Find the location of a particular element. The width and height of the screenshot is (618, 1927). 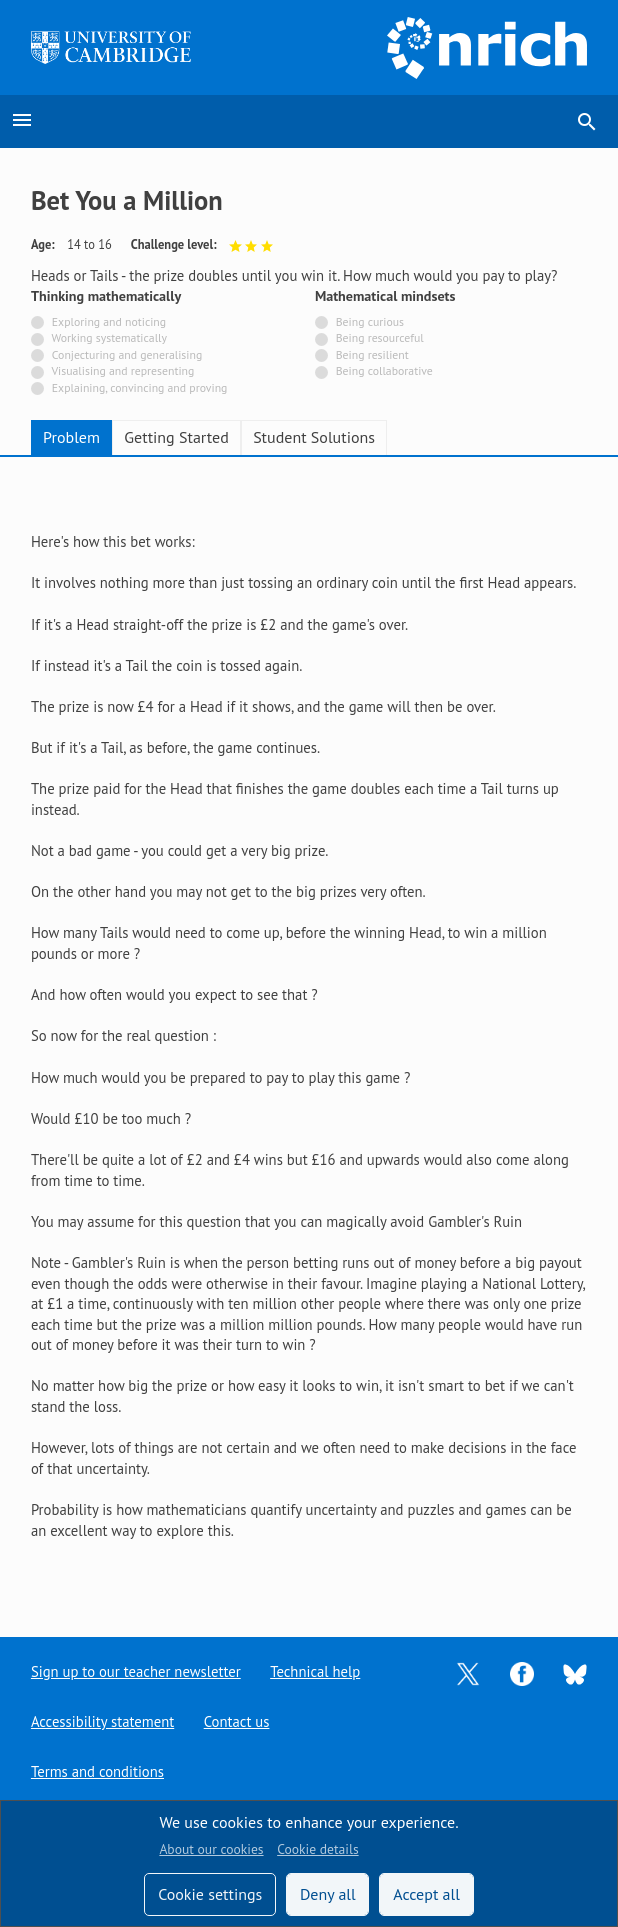

Accept all is located at coordinates (426, 1894).